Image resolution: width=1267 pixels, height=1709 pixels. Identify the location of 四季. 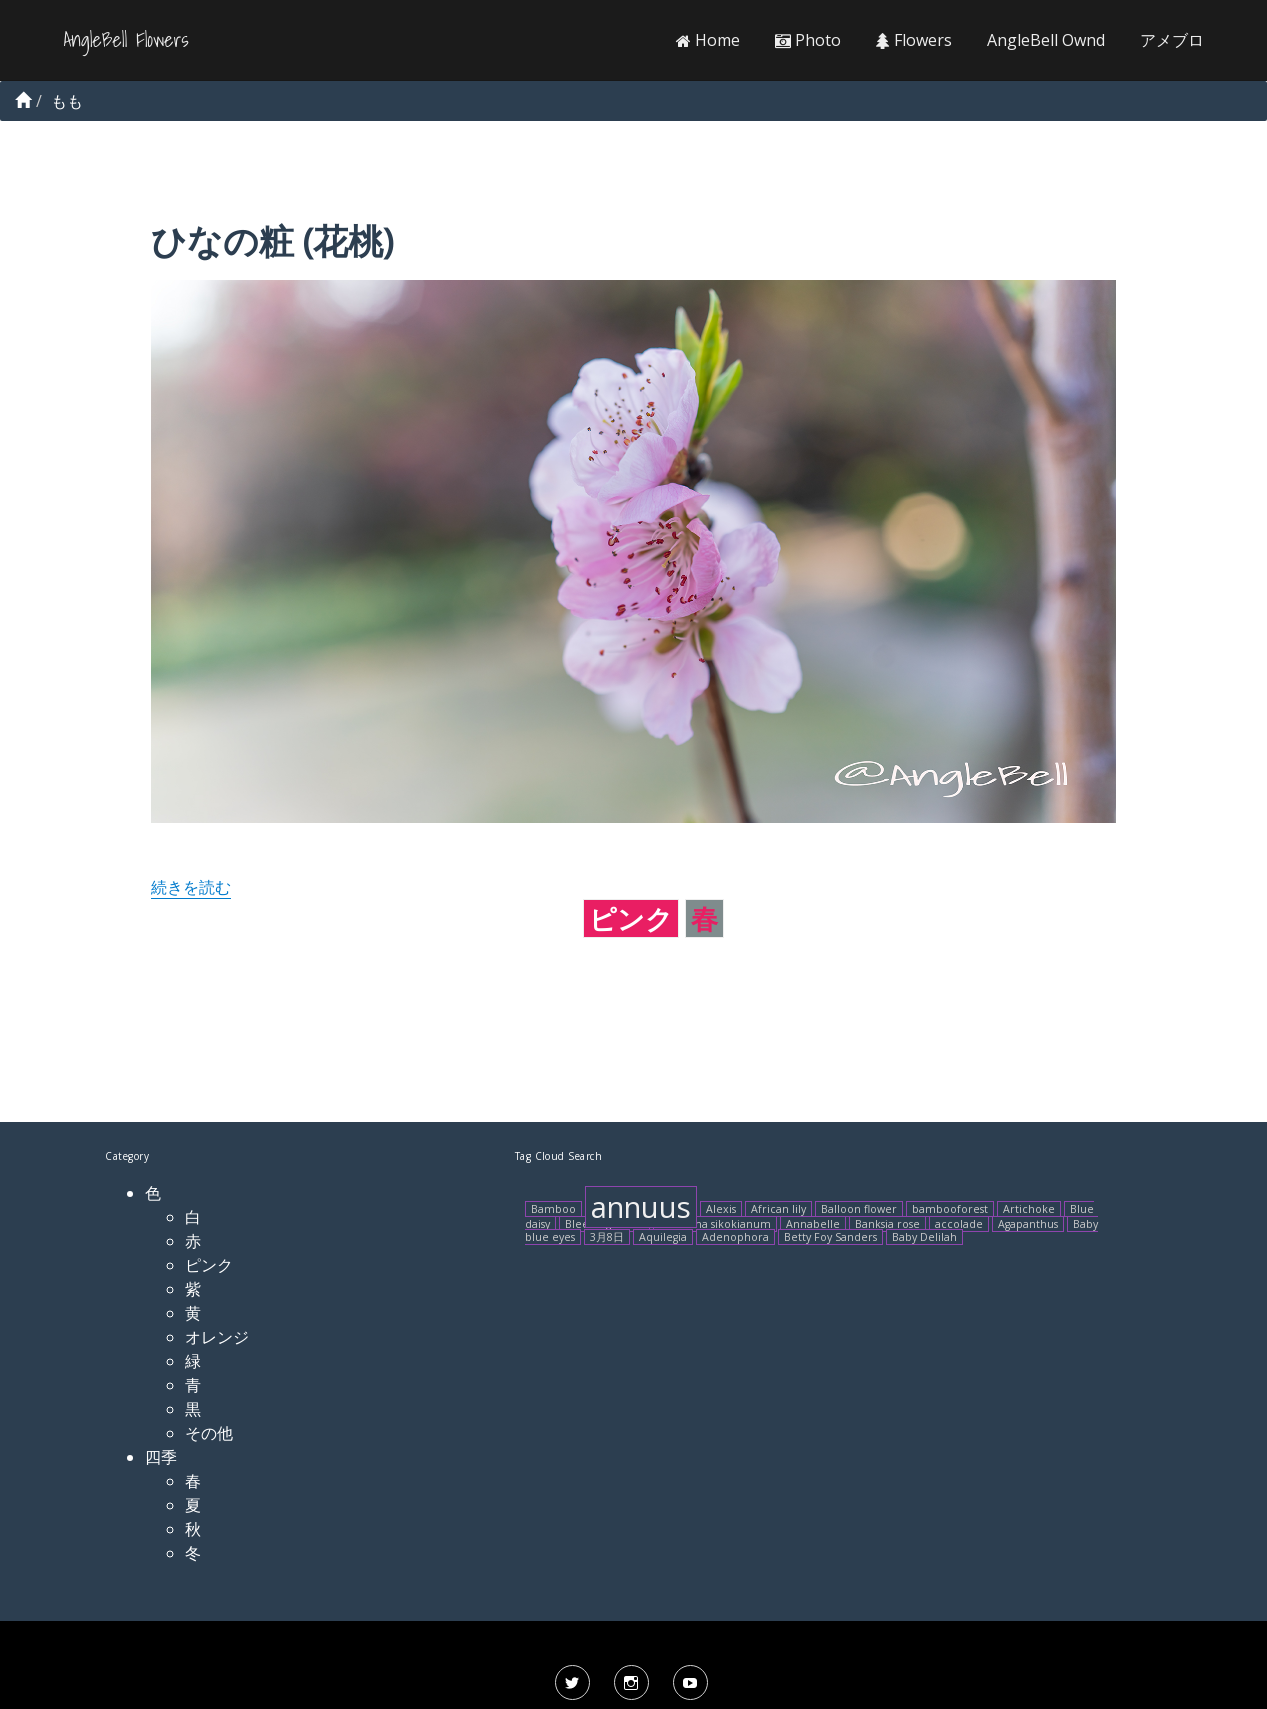
(161, 1457).